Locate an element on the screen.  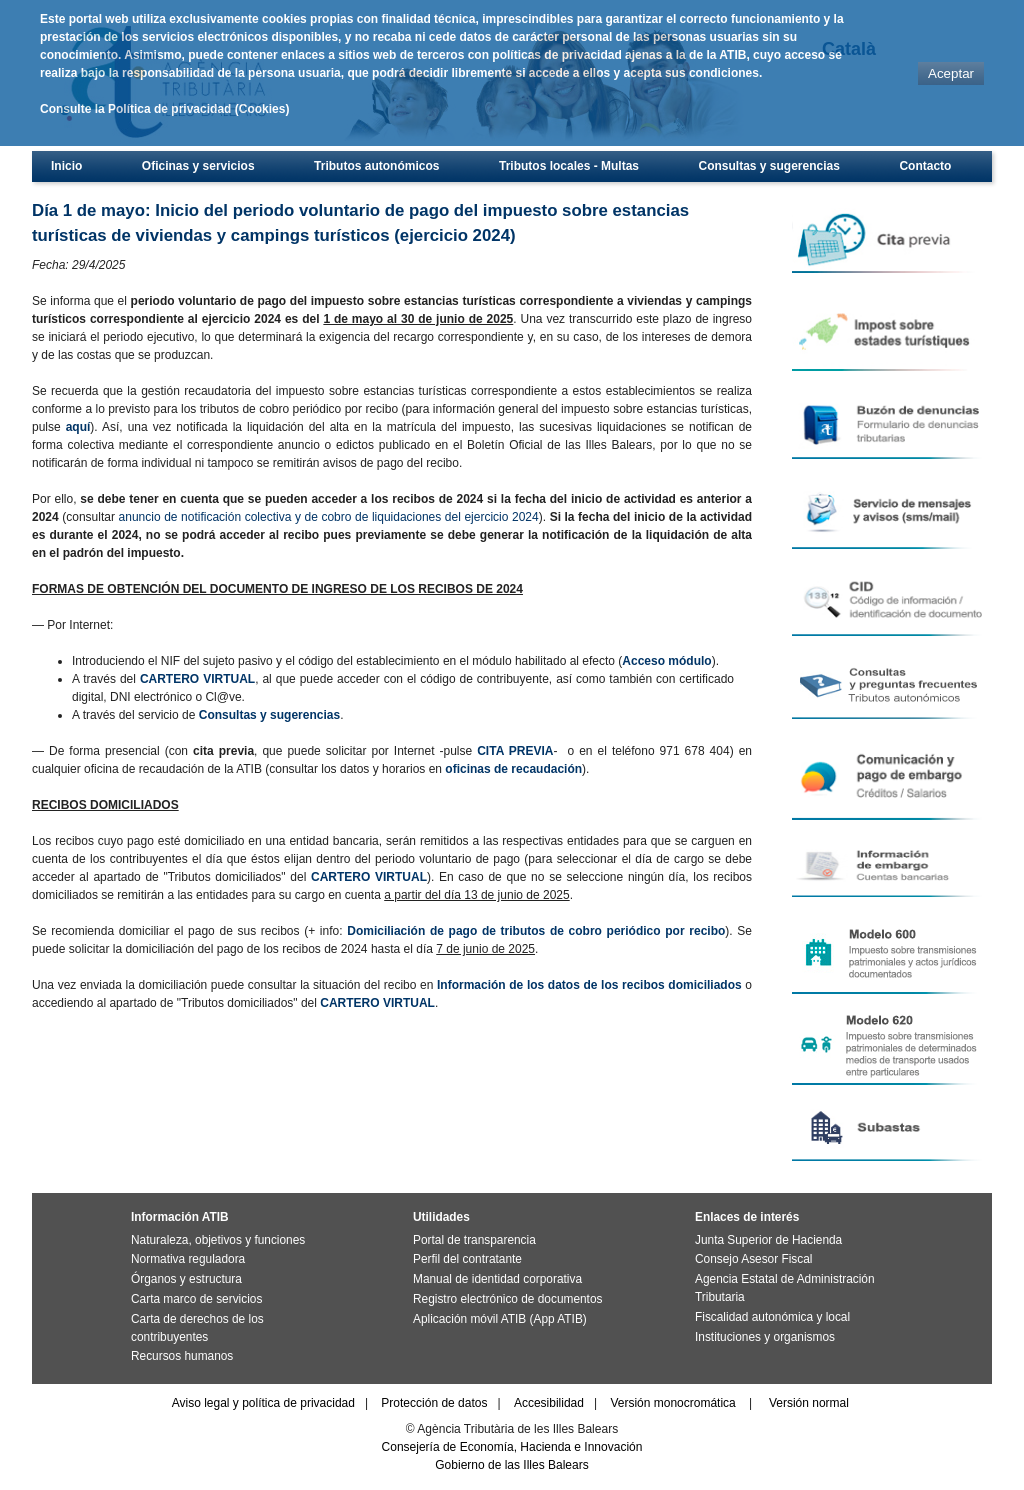
Oficinas y servicios is located at coordinates (198, 166).